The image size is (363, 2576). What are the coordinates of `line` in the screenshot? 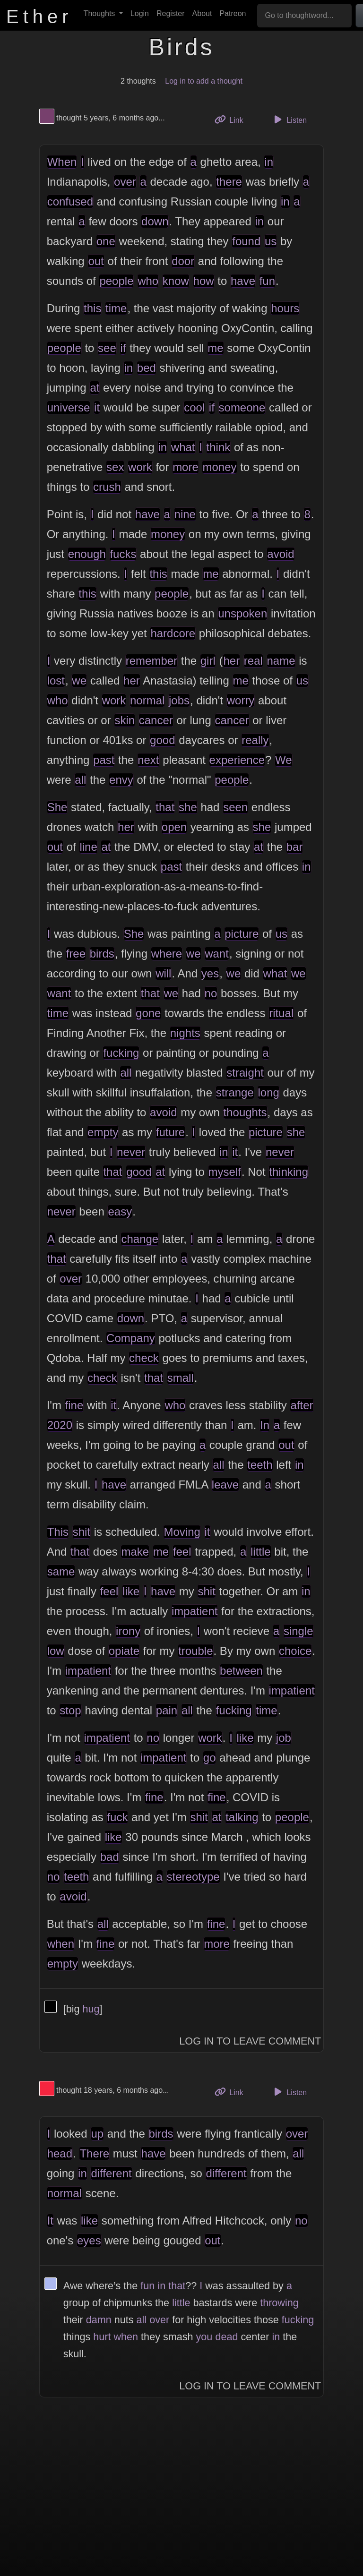 It's located at (88, 846).